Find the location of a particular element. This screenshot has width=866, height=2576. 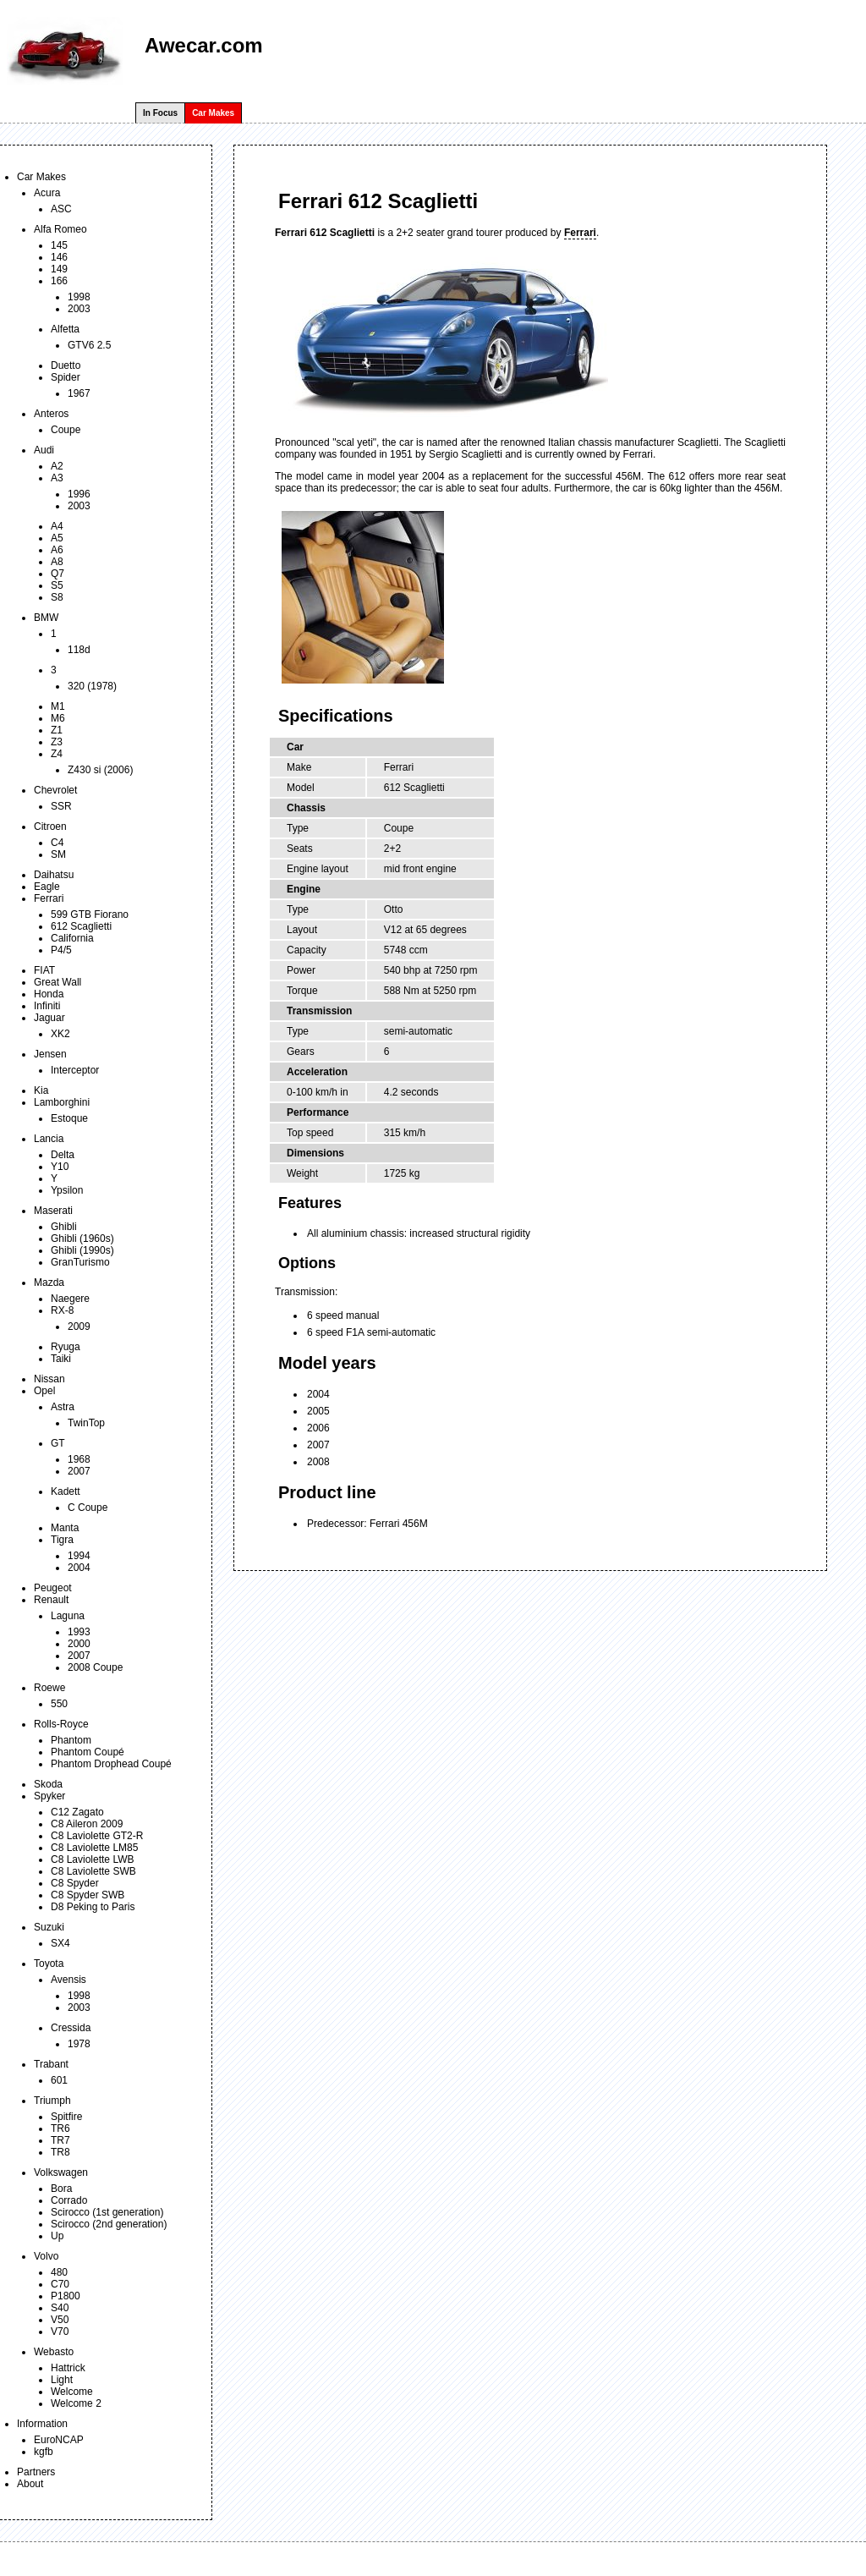

BMW is located at coordinates (46, 617).